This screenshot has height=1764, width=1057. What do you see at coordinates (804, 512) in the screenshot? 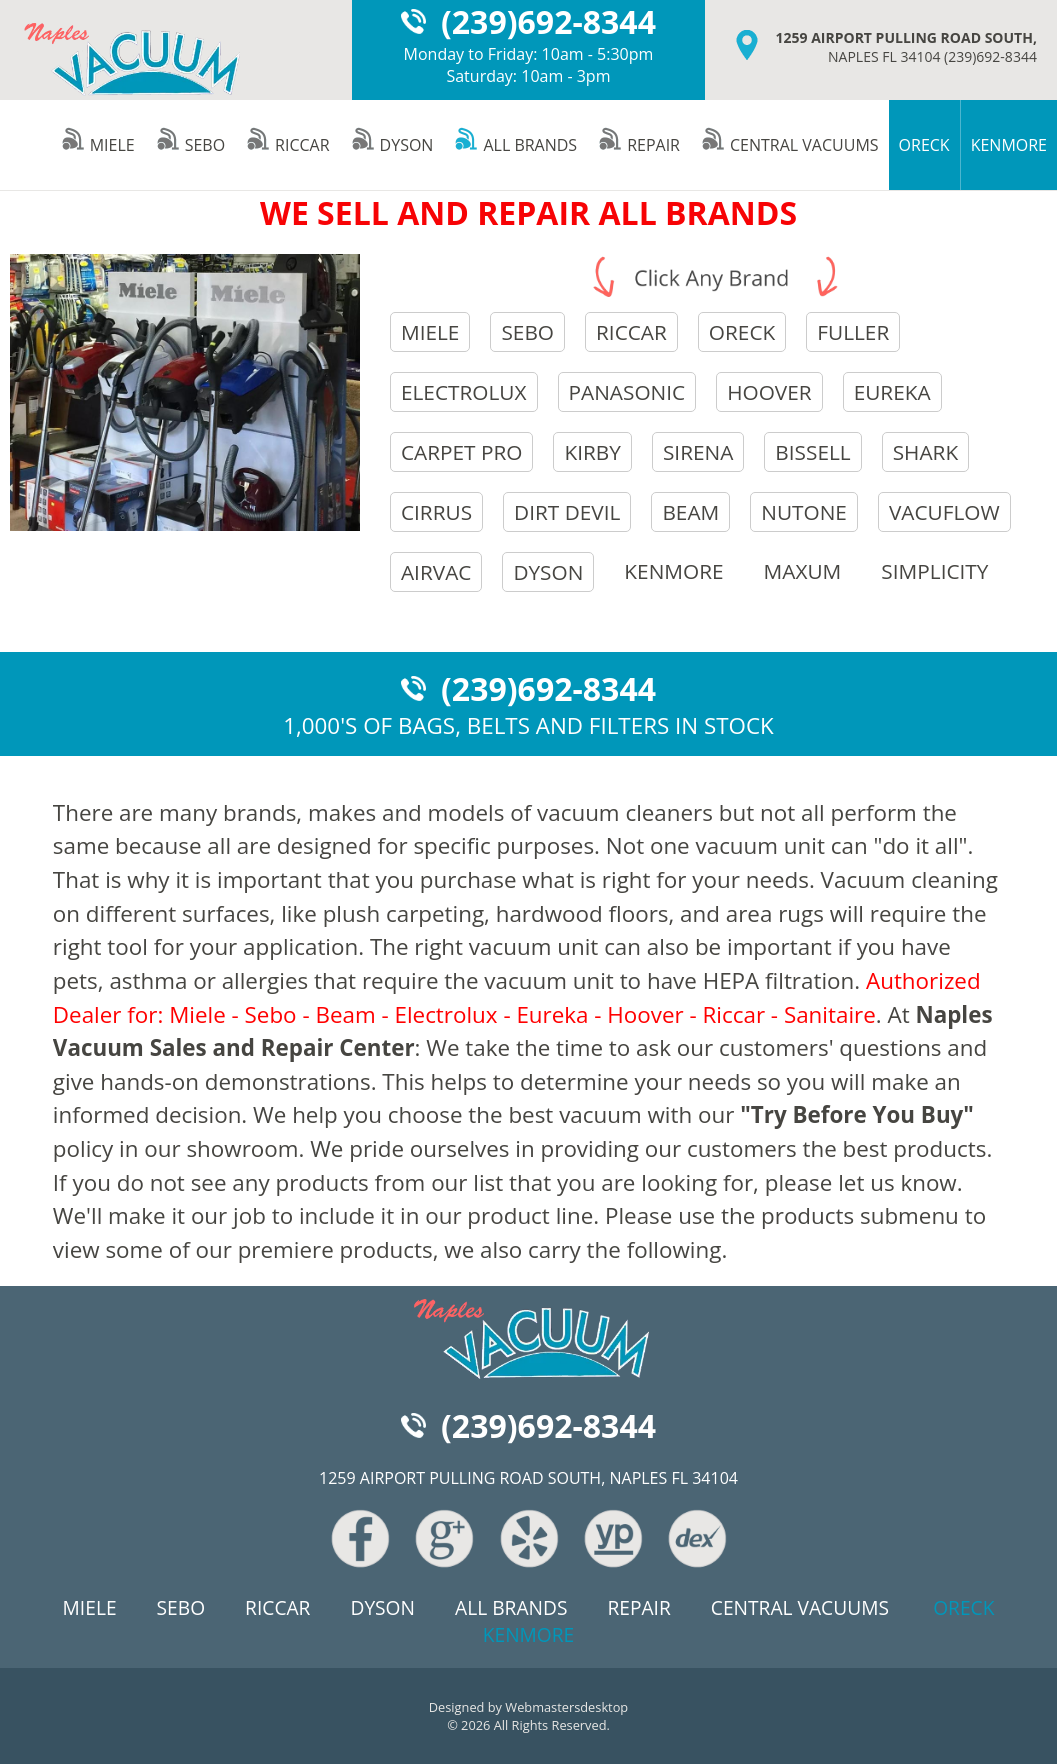
I see `nutone` at bounding box center [804, 512].